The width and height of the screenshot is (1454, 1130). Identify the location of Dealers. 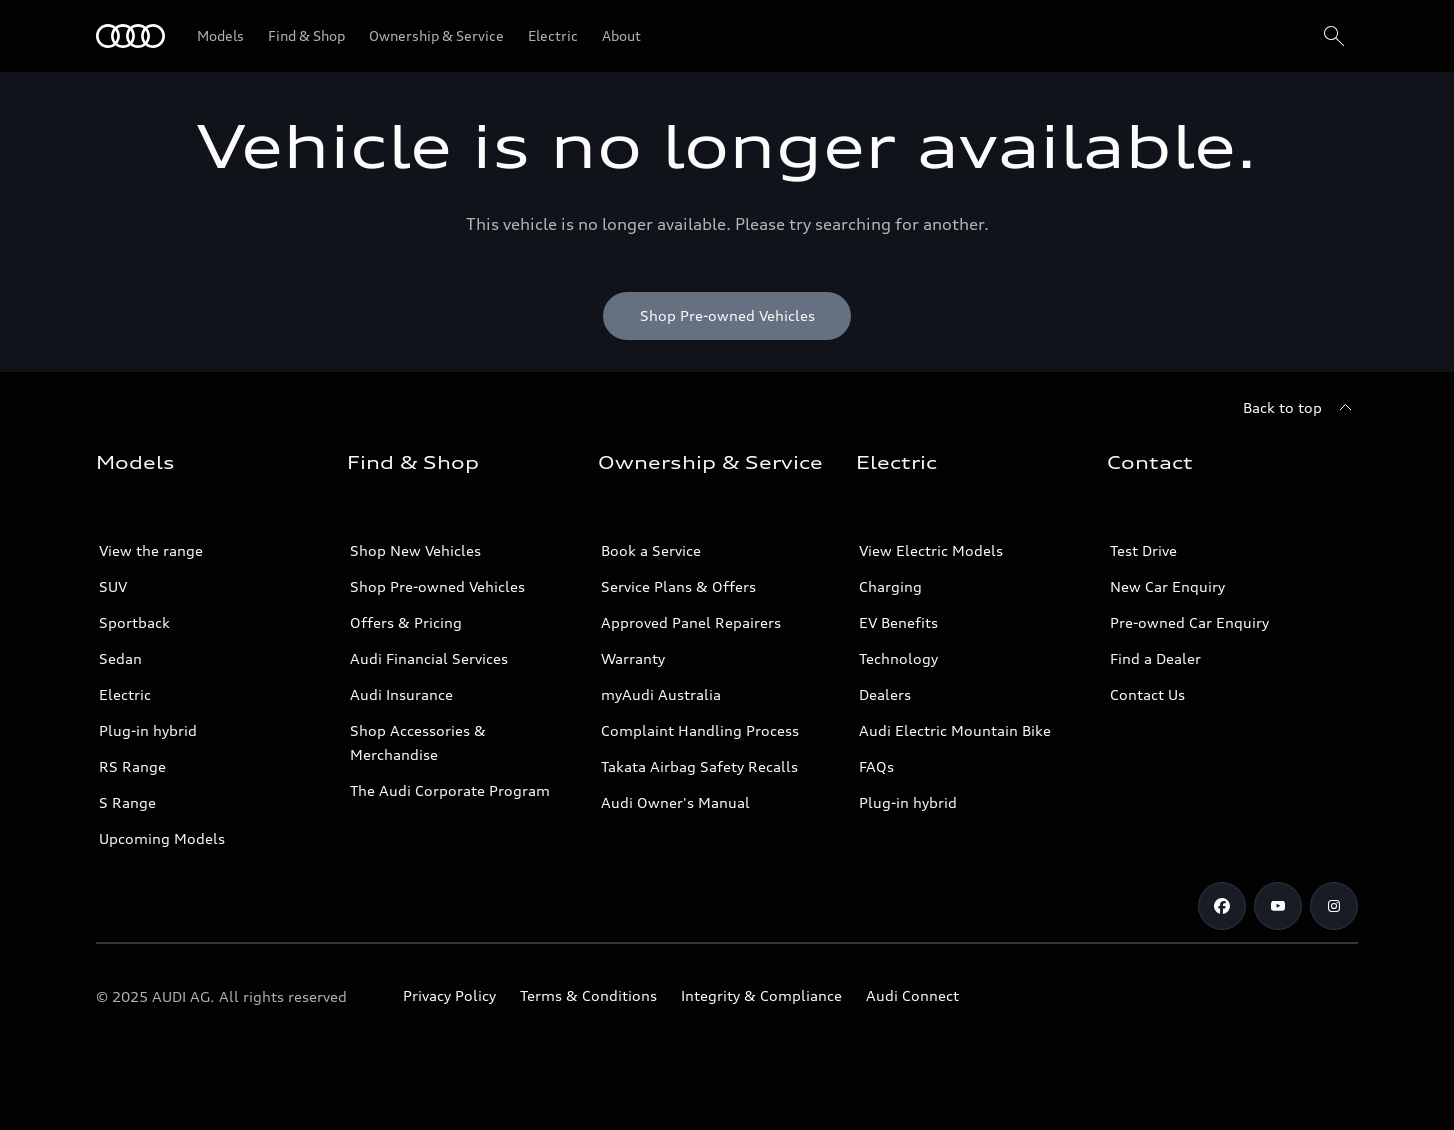
(885, 694).